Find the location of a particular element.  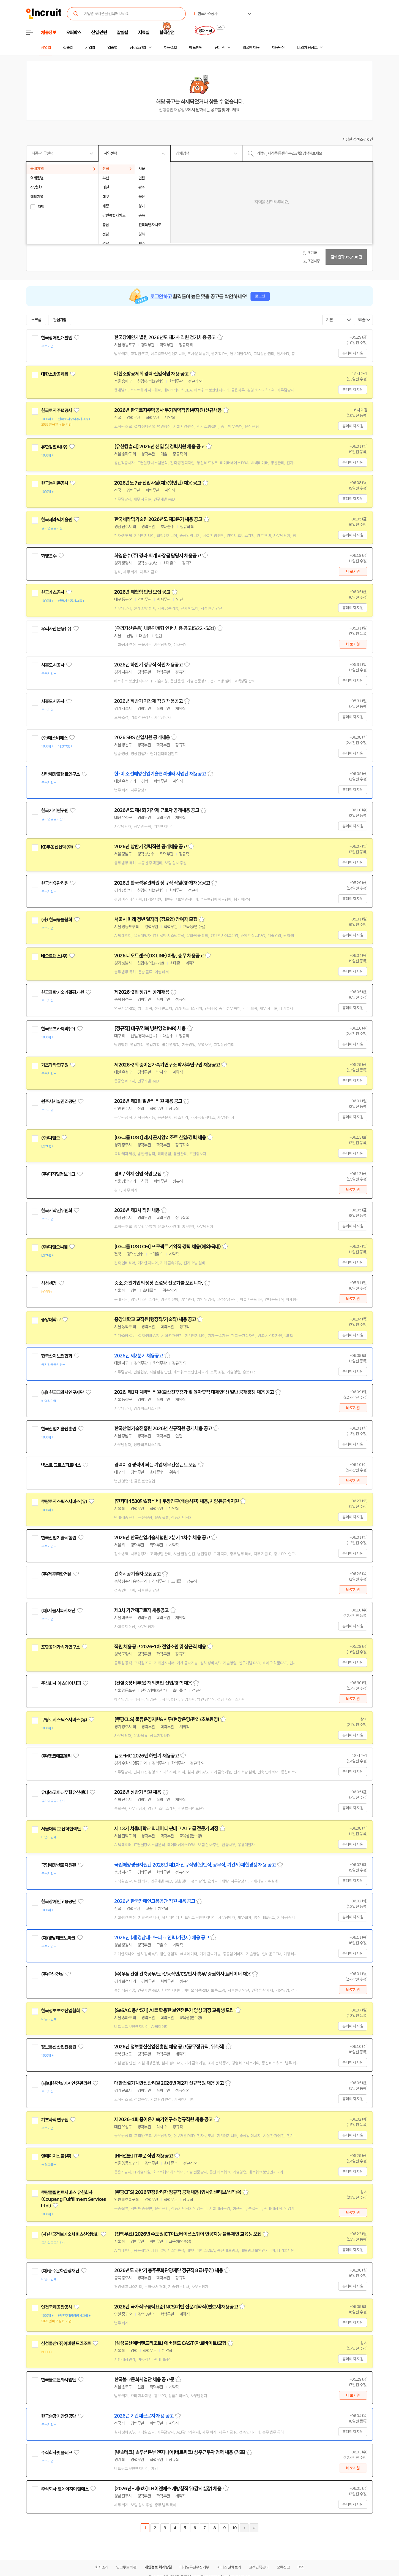

한국오츠카제약(주) is located at coordinates (58, 1029).